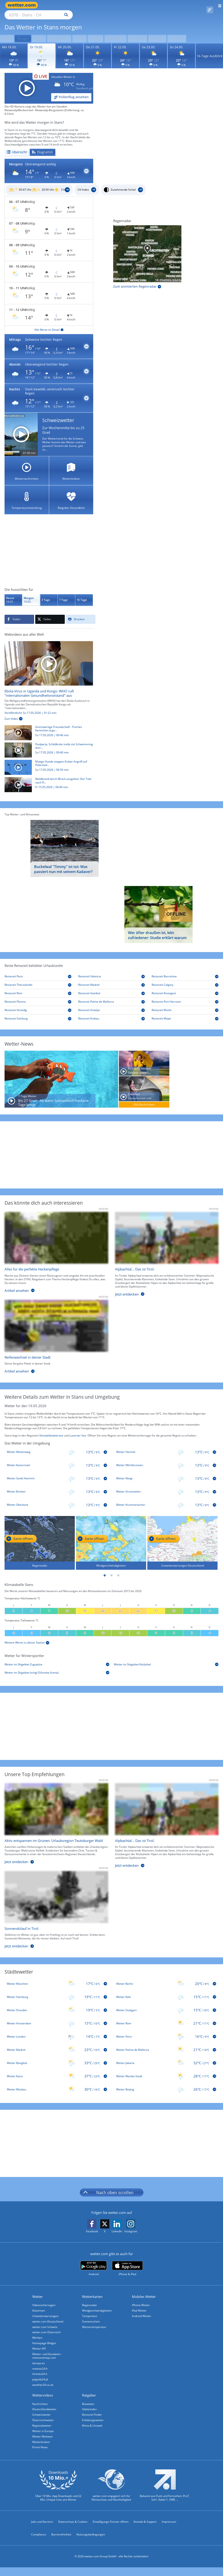 This screenshot has height=2576, width=223. I want to click on [Zur Startseite], so click(23, 5).